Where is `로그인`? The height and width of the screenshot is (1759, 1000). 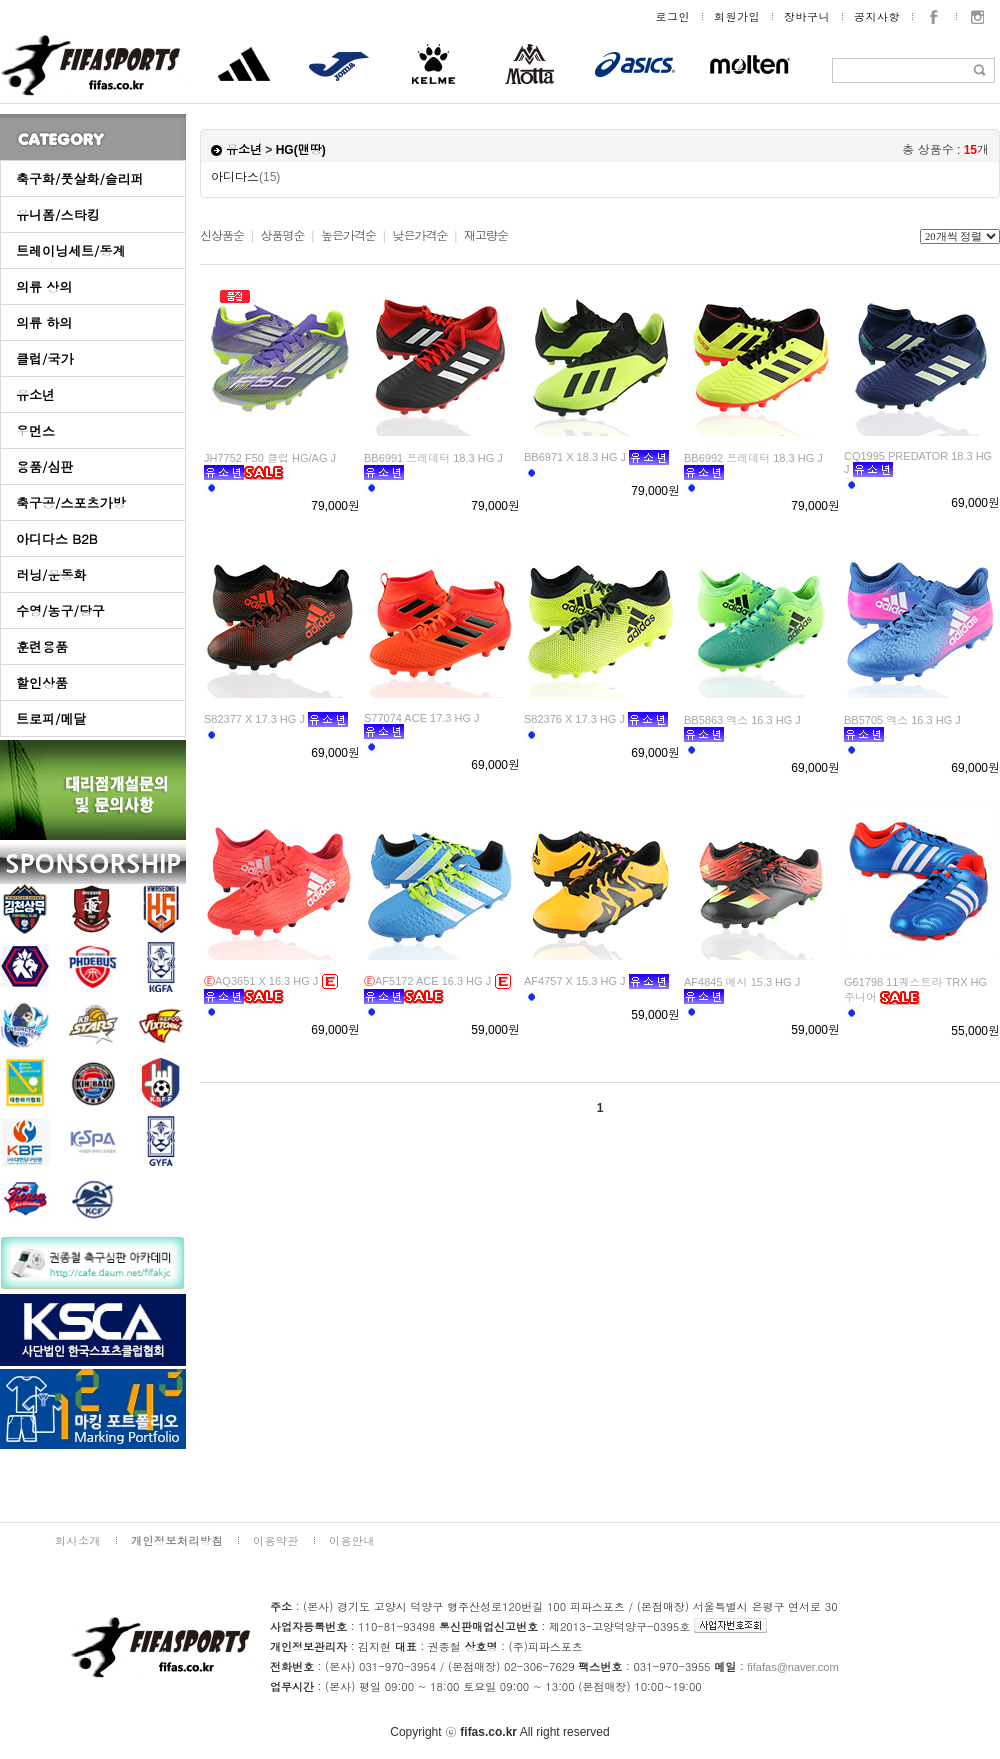 로그인 is located at coordinates (673, 16).